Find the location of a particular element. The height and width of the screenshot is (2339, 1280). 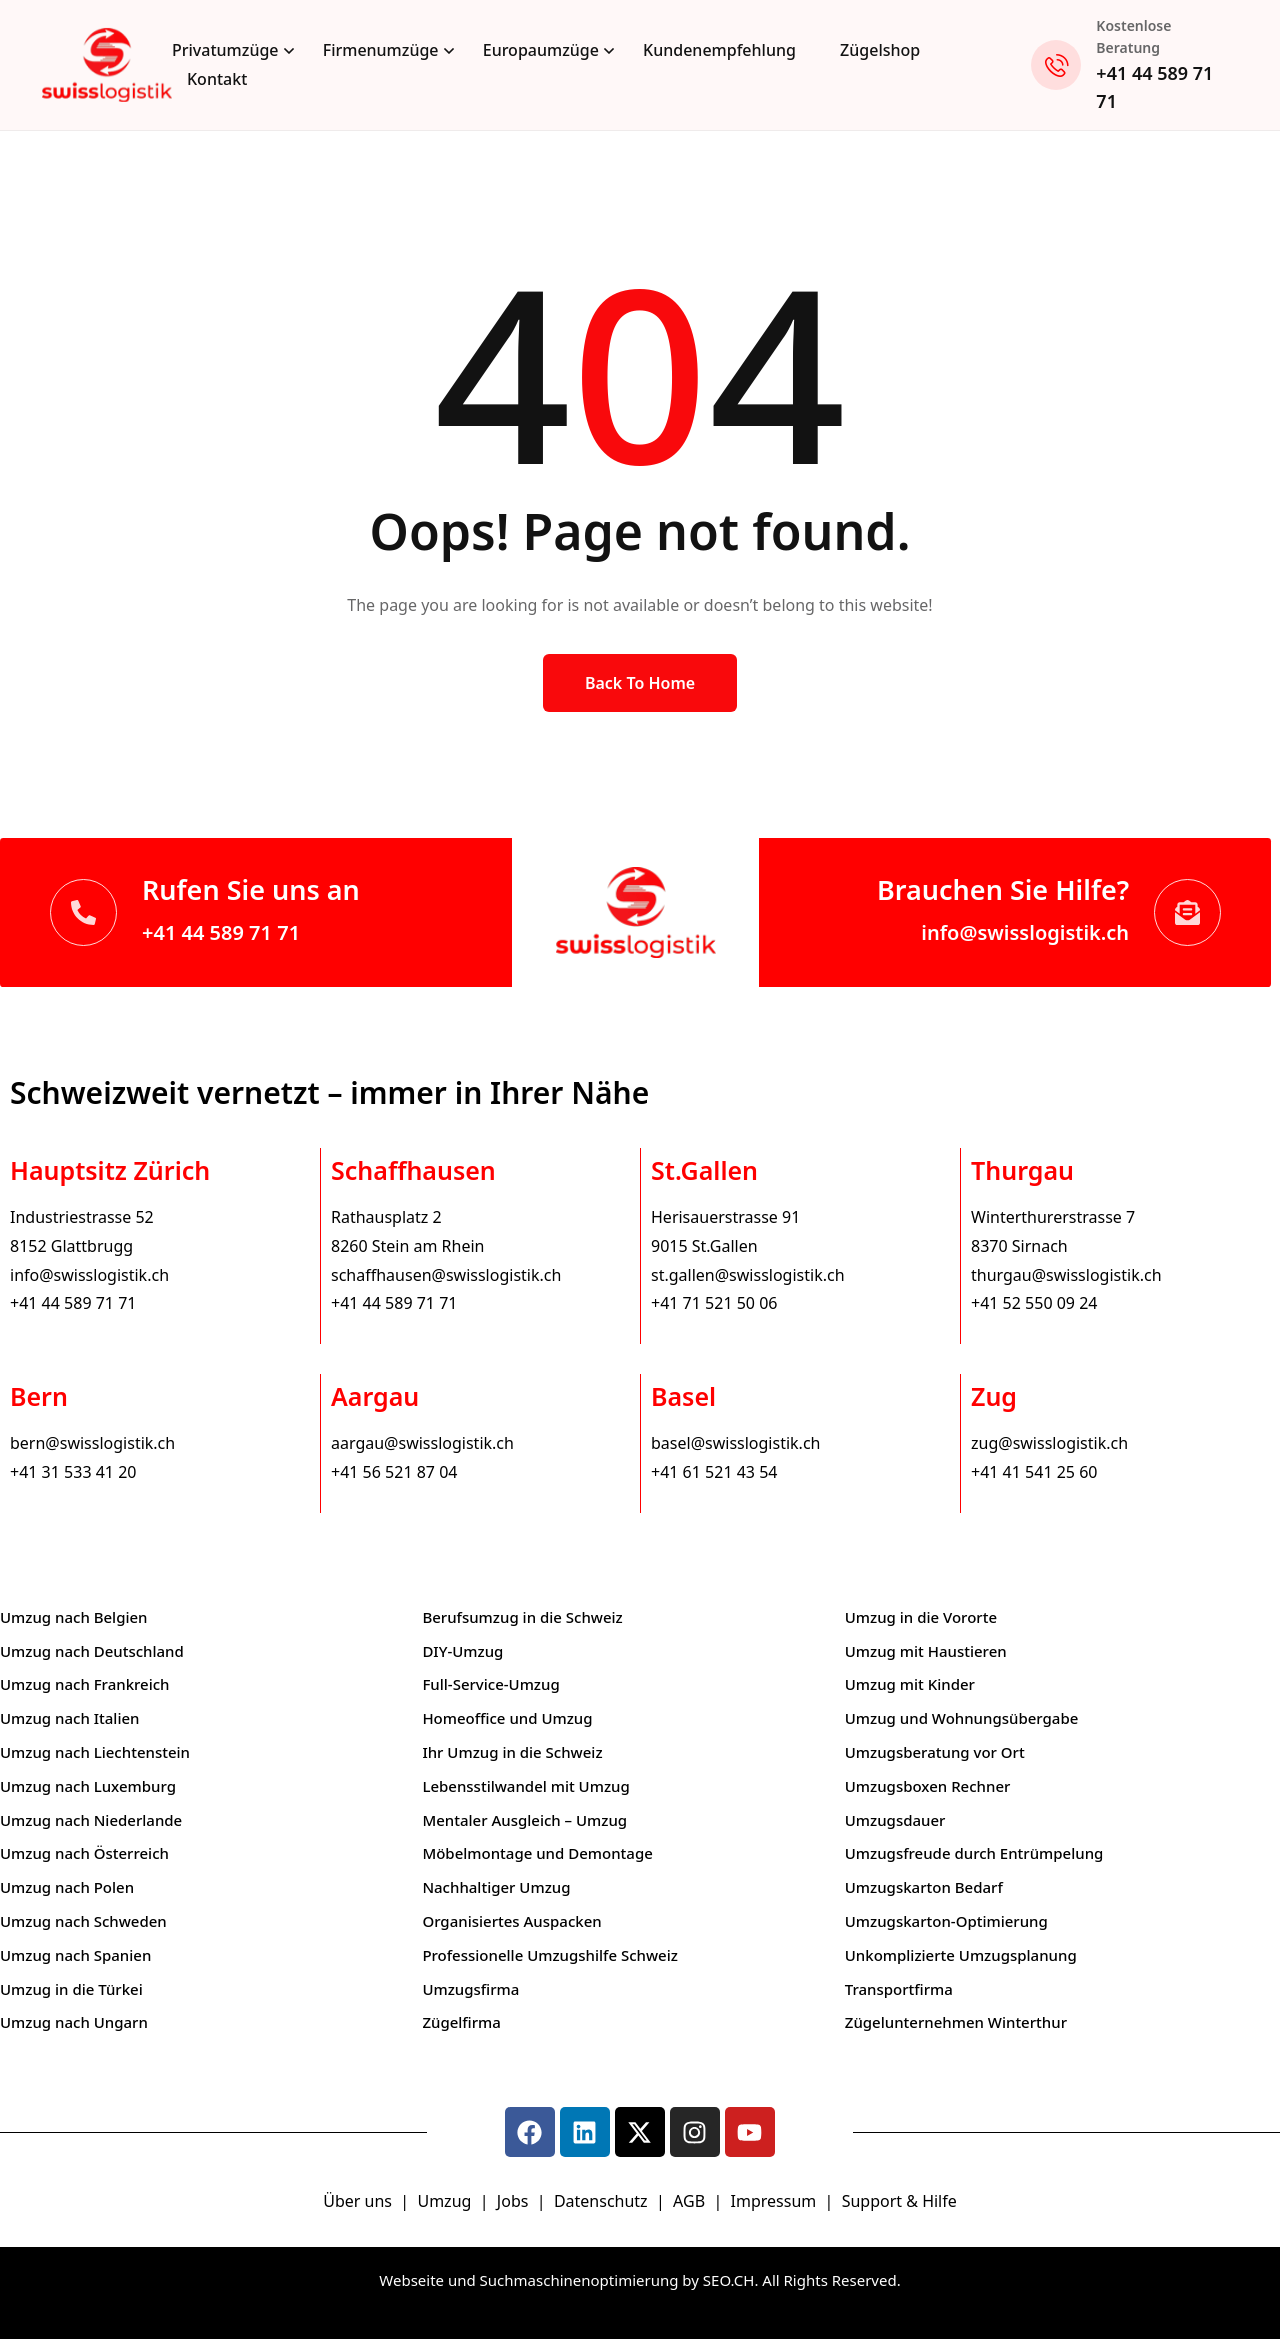

Lebensstilwandel mit Umzug is located at coordinates (525, 1786).